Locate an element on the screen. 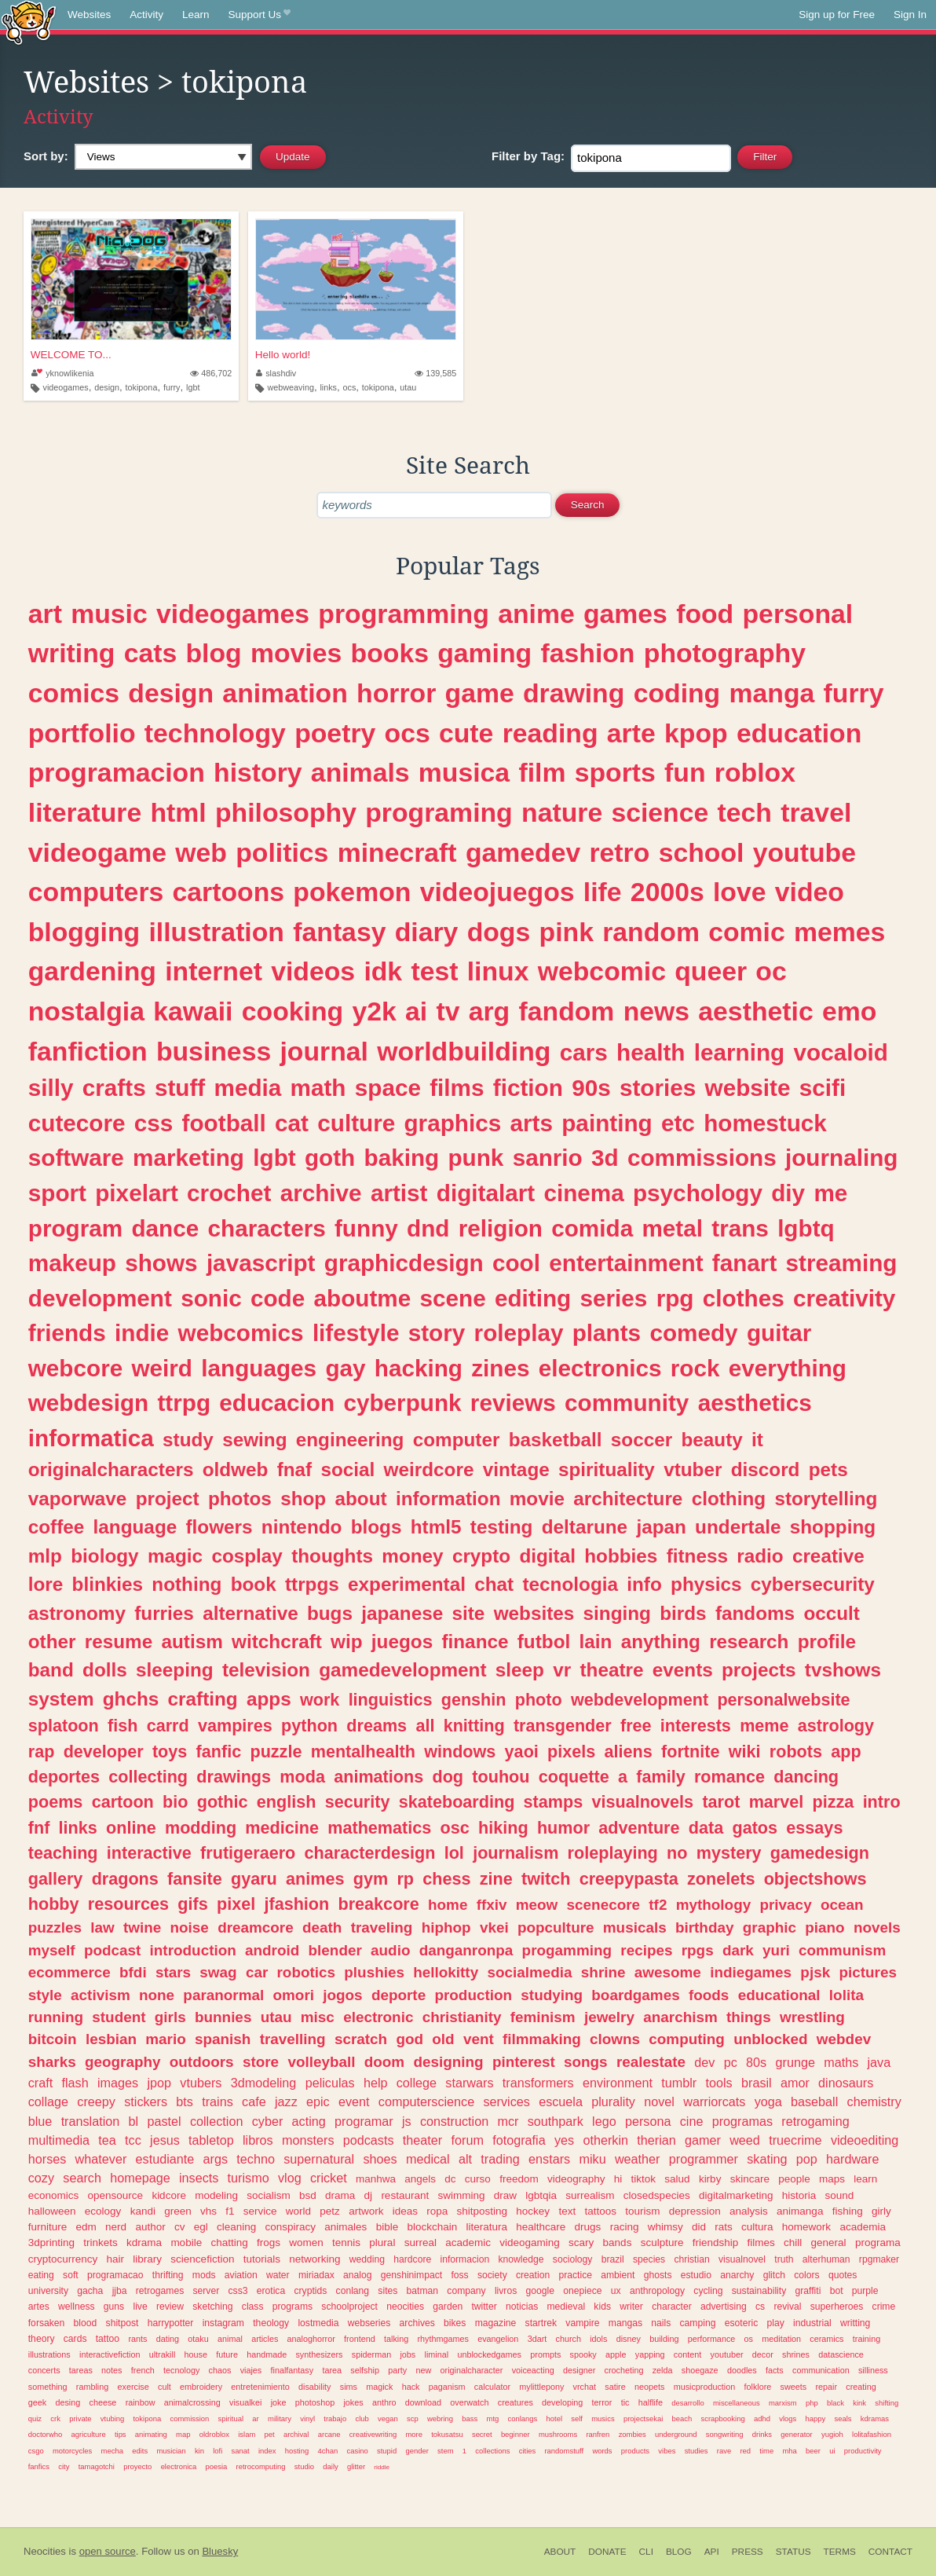  medical is located at coordinates (428, 2159).